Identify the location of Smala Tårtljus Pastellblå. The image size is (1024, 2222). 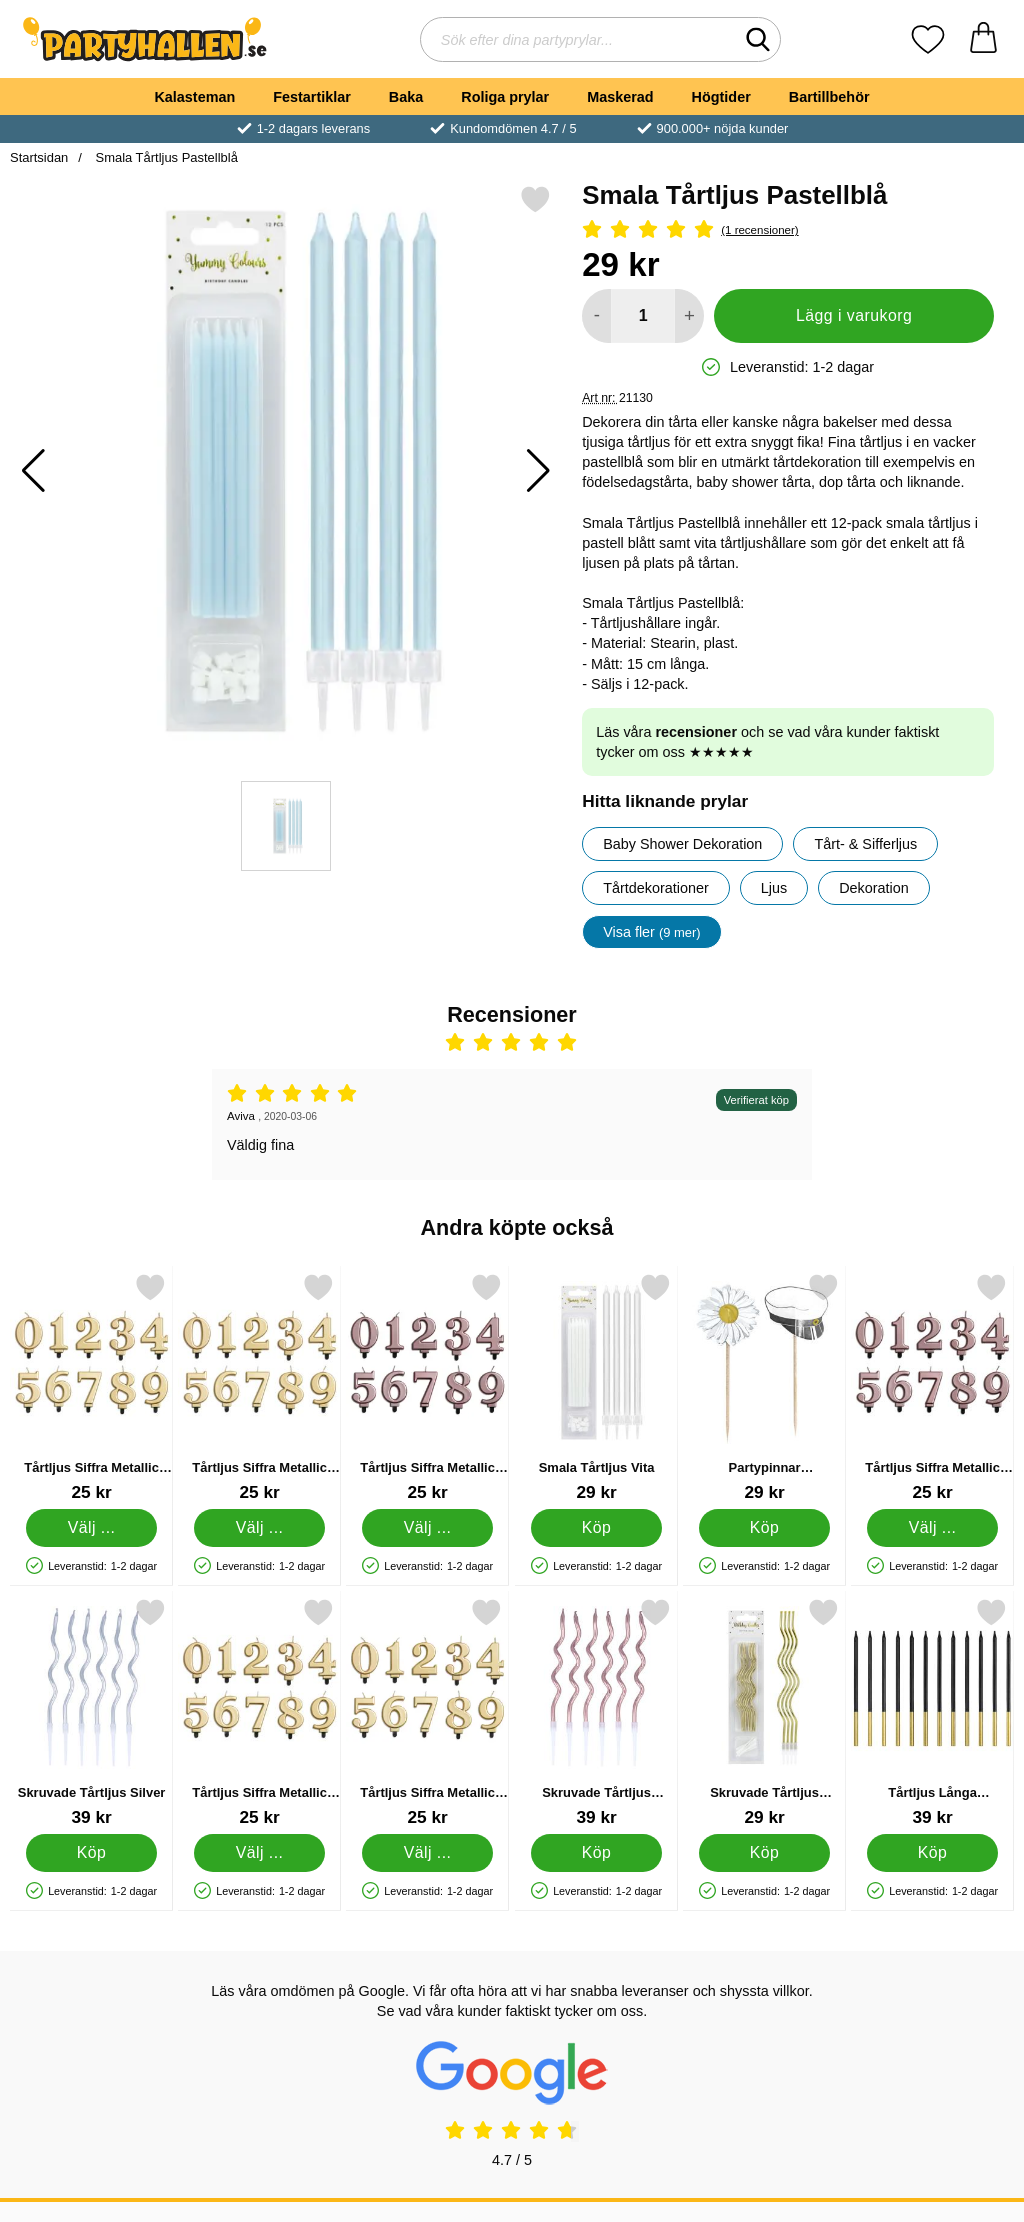
(165, 157).